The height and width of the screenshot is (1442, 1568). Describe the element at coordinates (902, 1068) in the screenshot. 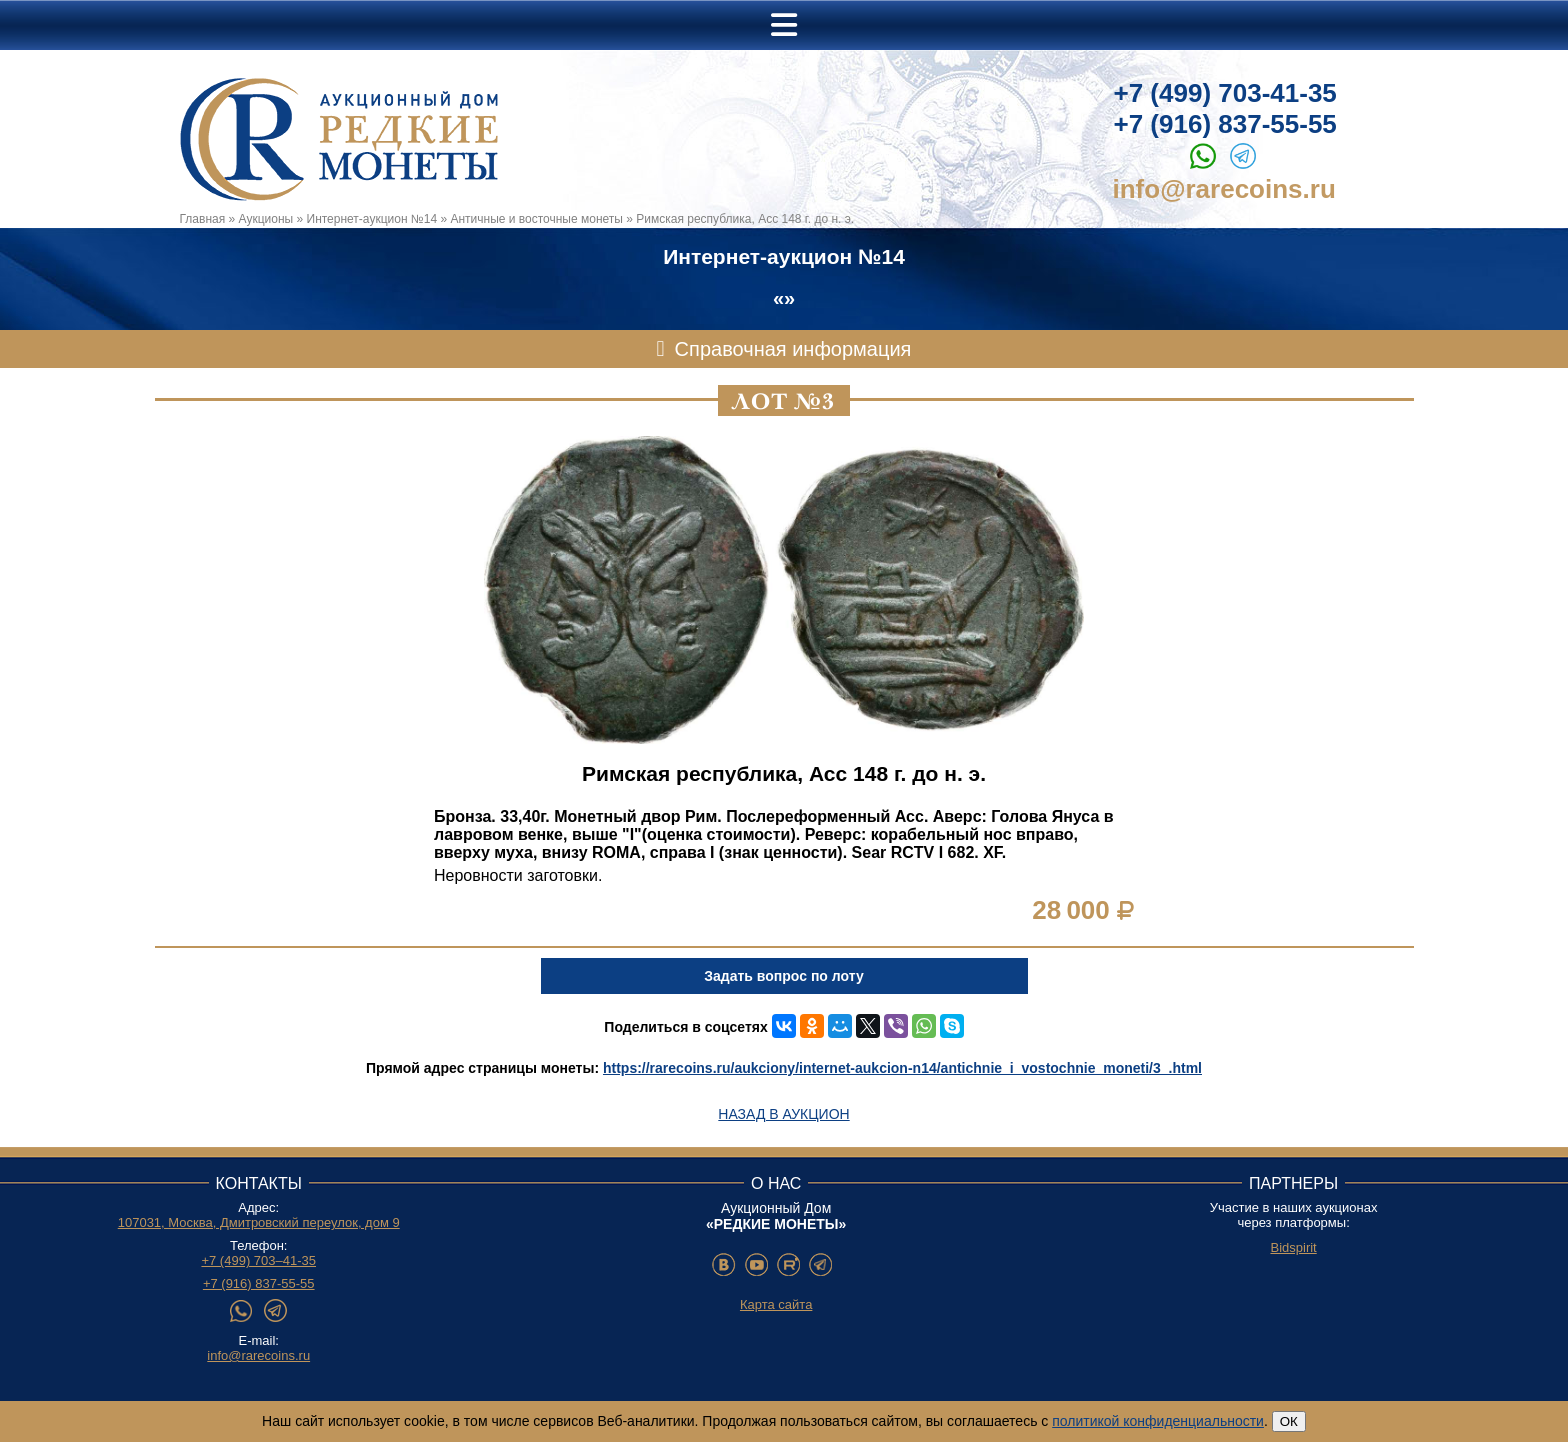

I see `https://rarecoins.ru/aukciony/internet-aukcion-n14/antichnie_i_vostochnie_moneti/3_.html` at that location.